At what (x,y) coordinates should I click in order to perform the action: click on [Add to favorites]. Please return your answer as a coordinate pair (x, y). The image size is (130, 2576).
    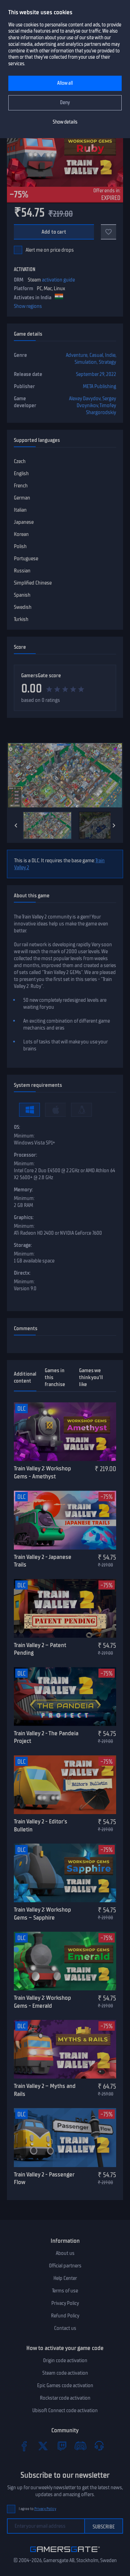
    Looking at the image, I should click on (108, 232).